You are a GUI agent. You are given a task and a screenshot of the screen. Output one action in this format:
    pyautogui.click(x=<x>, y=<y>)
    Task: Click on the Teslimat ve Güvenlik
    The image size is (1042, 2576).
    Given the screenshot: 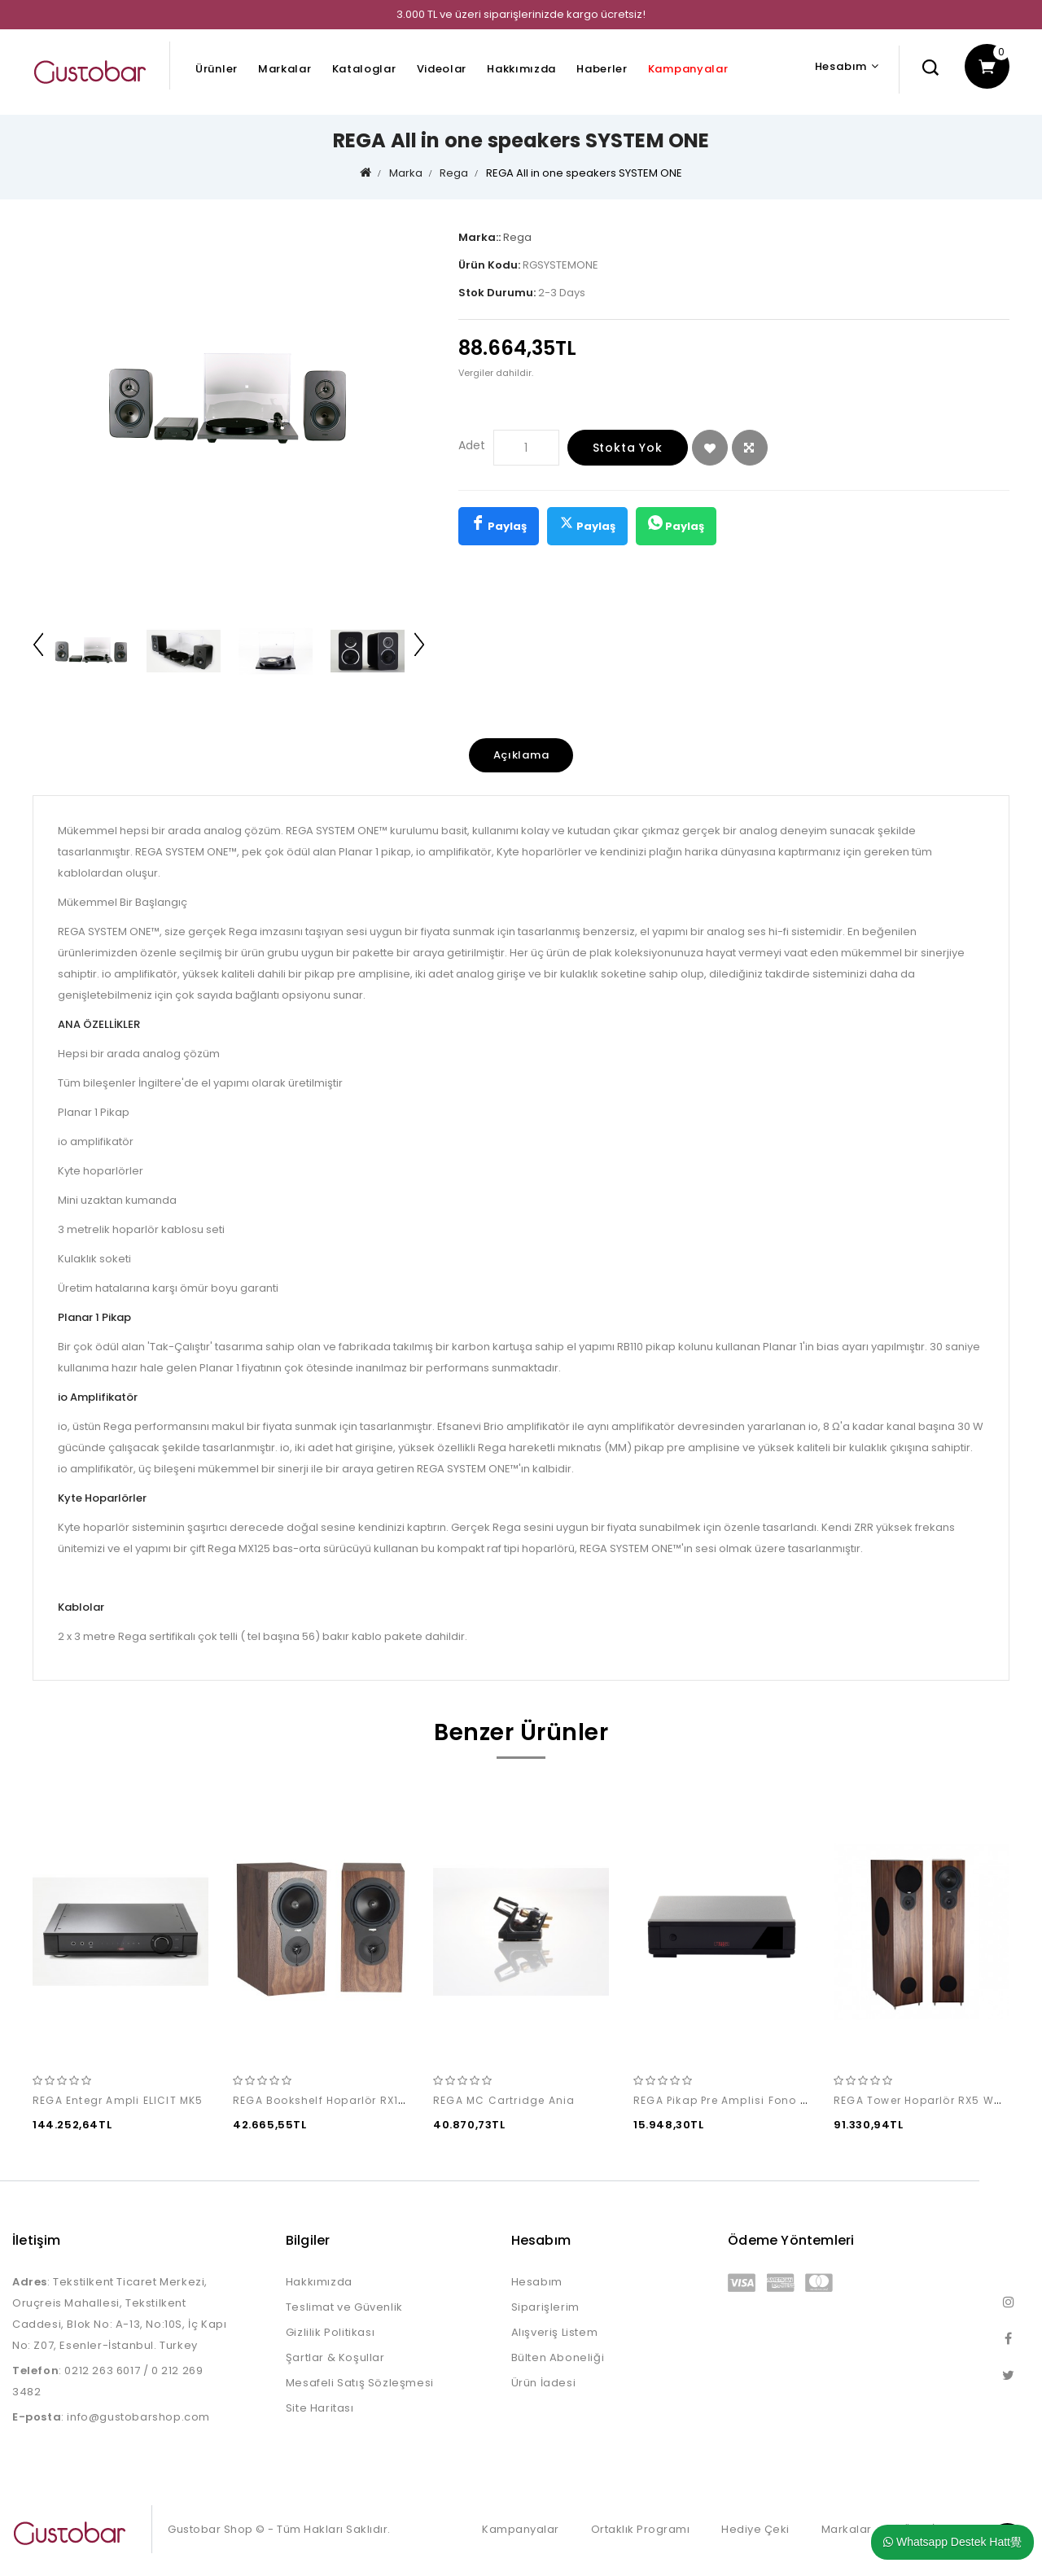 What is the action you would take?
    pyautogui.click(x=344, y=2307)
    